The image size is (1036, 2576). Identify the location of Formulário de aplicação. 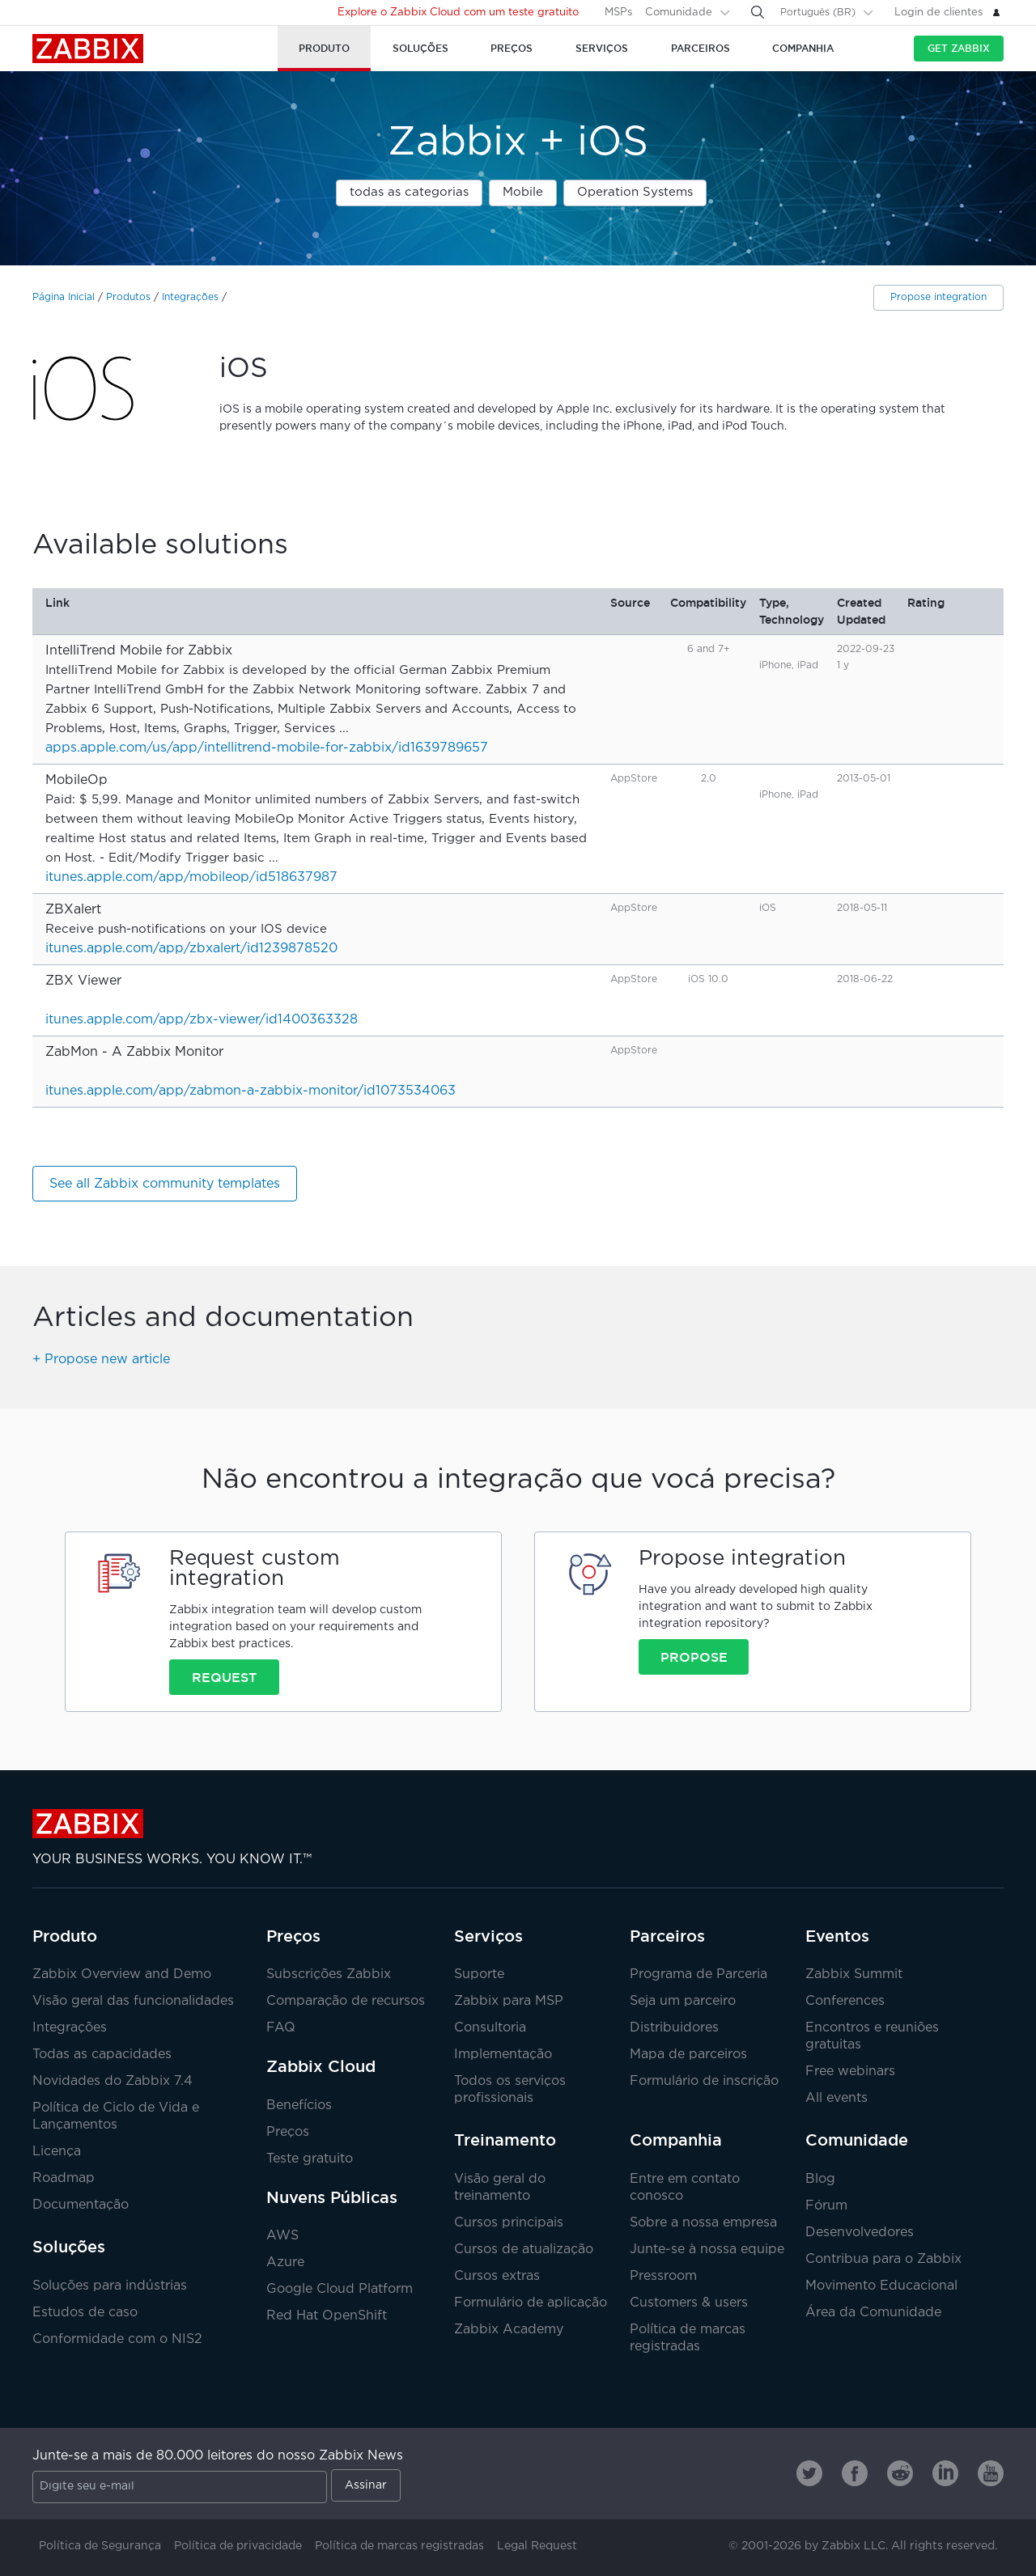
(530, 2303).